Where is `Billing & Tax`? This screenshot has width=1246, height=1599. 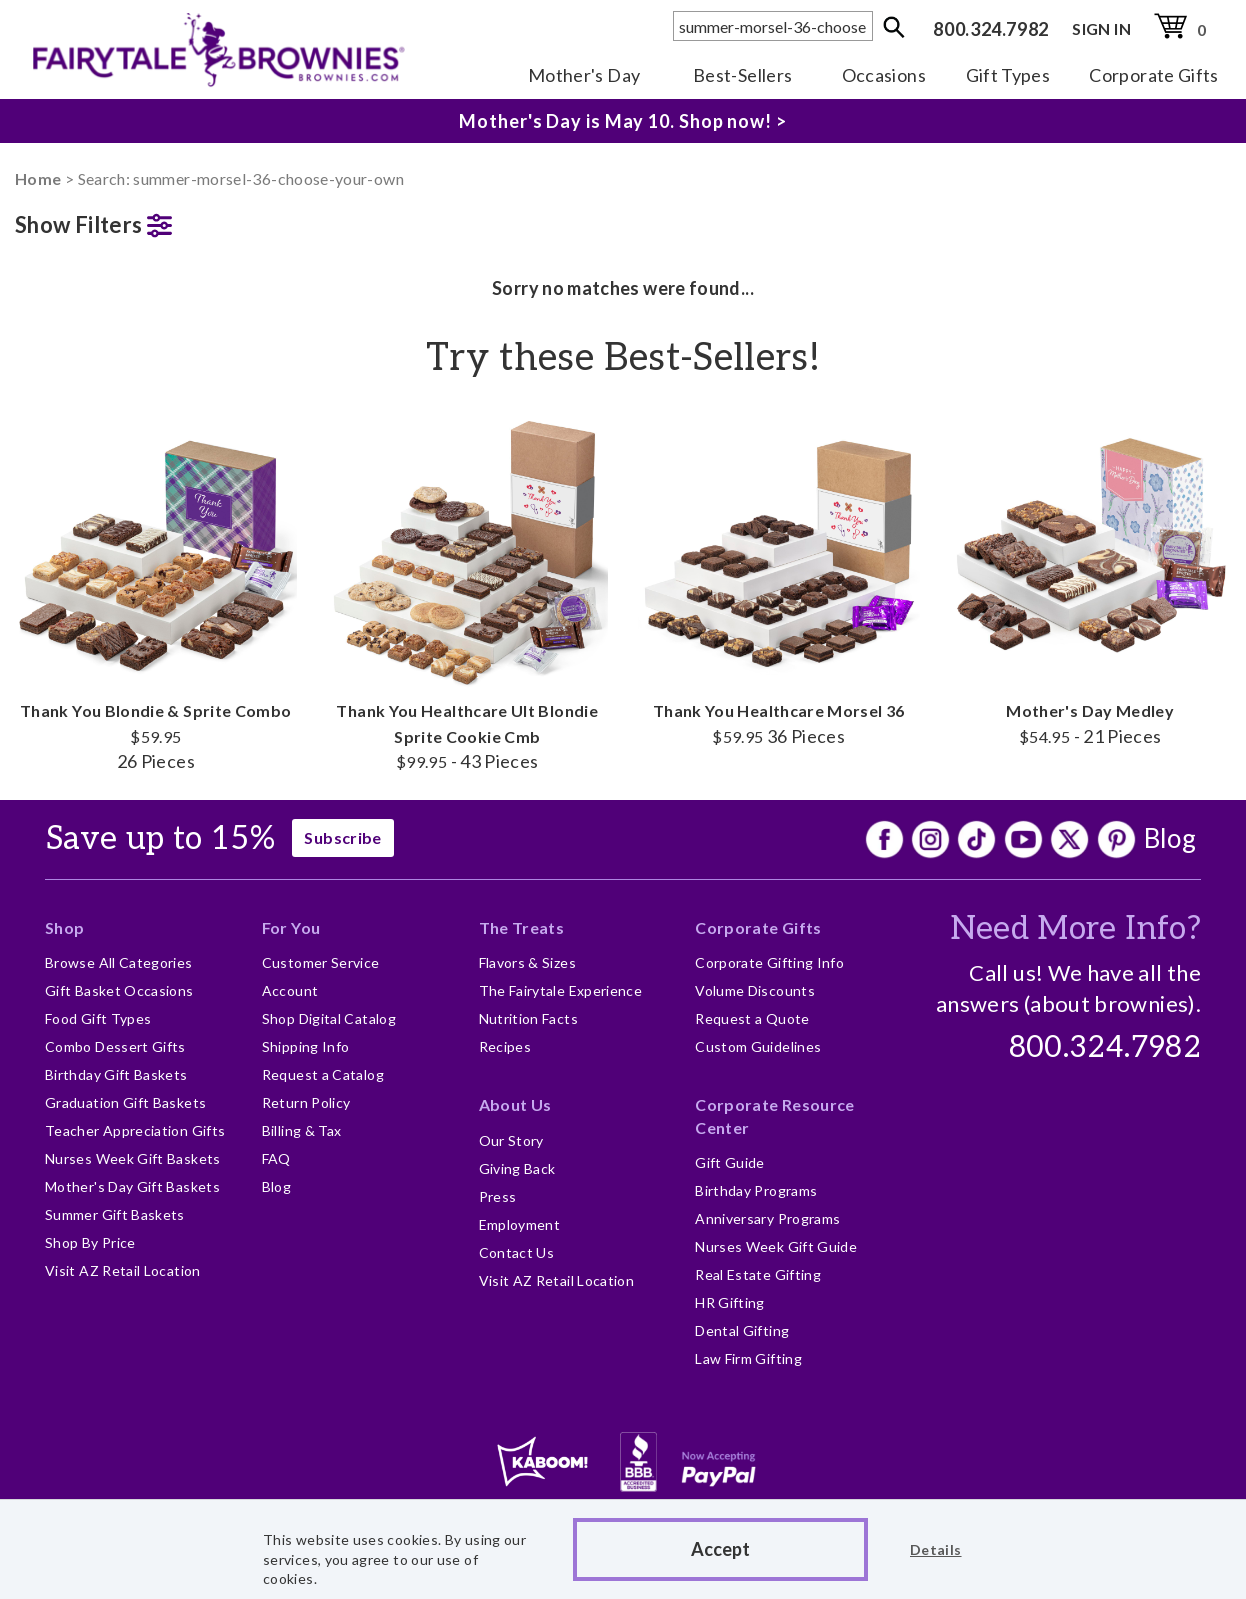
Billing & Tax is located at coordinates (302, 1130).